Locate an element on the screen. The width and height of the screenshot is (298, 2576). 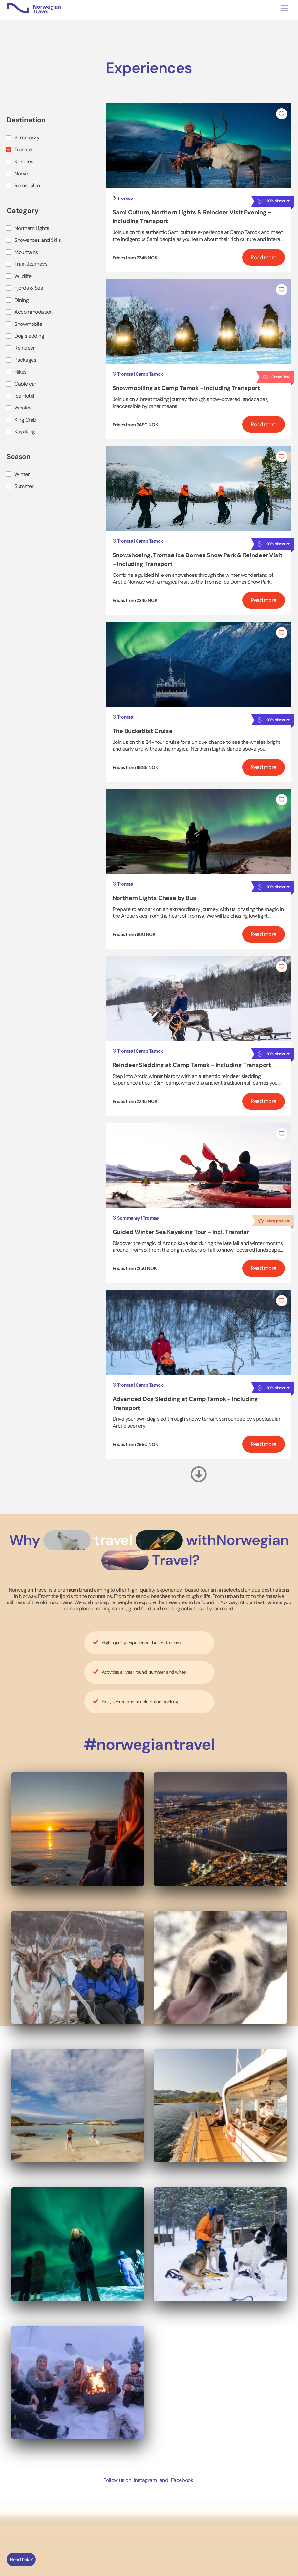
[Toggle navigation] is located at coordinates (284, 8).